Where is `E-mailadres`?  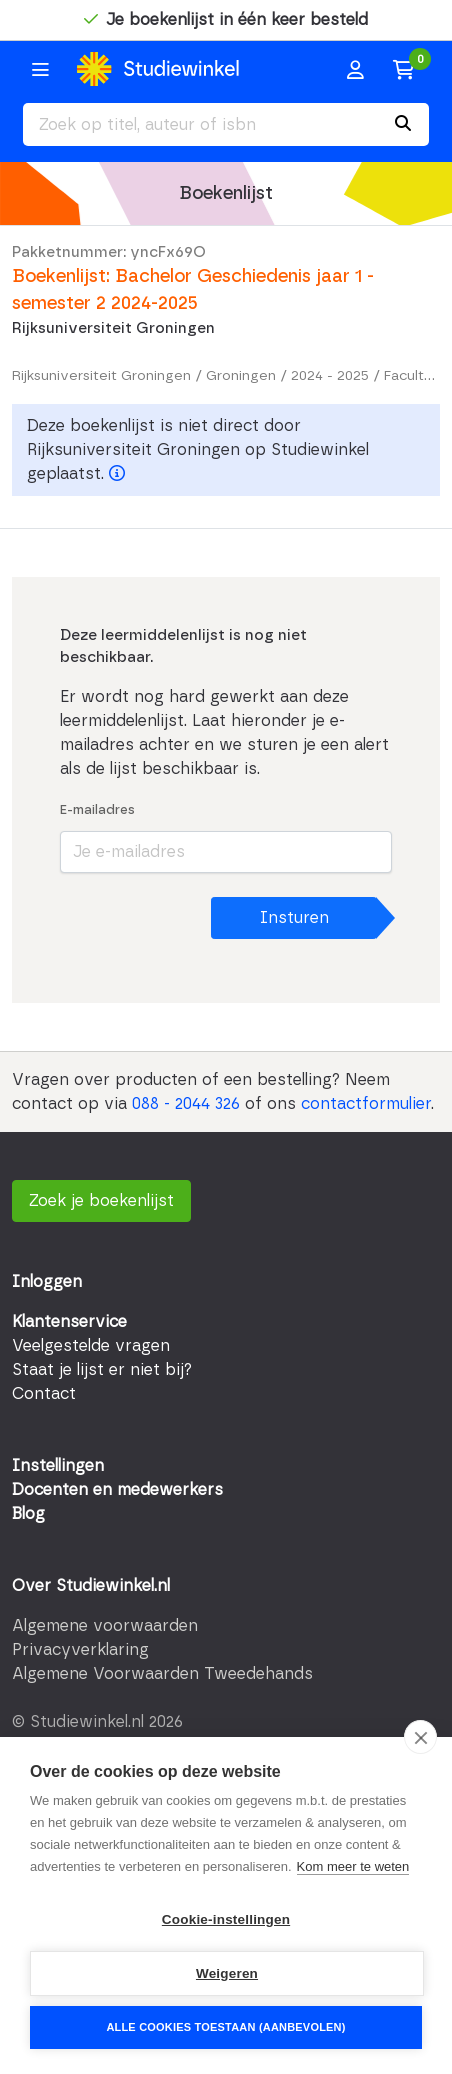 E-mailadres is located at coordinates (97, 810).